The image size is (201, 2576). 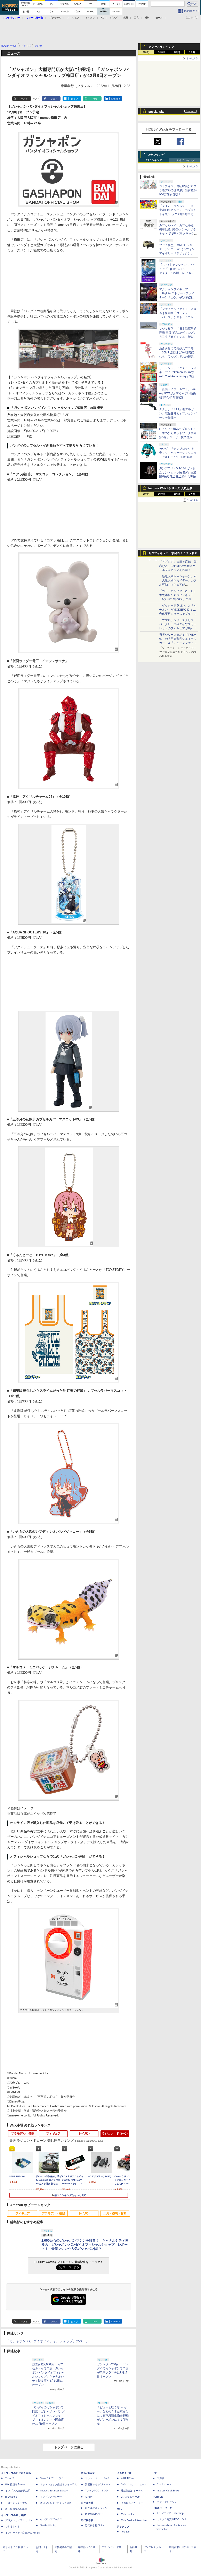 I want to click on 1週間, so click(x=177, y=52).